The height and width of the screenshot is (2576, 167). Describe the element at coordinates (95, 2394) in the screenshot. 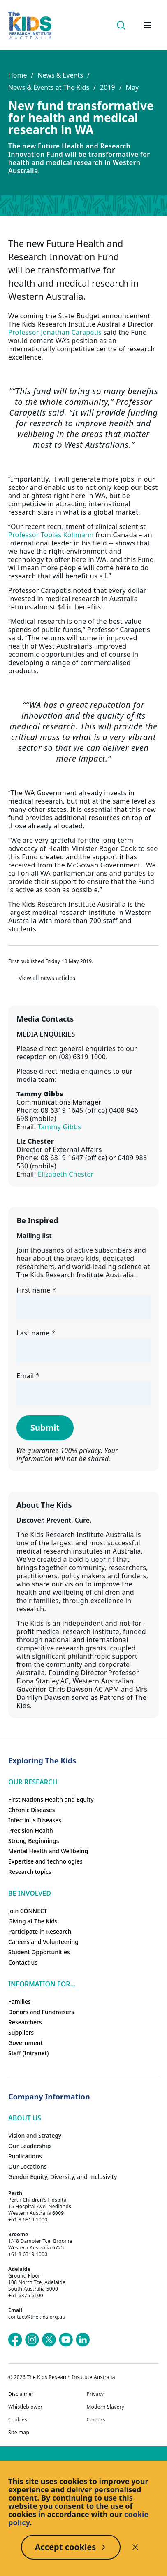

I see `Privacy` at that location.